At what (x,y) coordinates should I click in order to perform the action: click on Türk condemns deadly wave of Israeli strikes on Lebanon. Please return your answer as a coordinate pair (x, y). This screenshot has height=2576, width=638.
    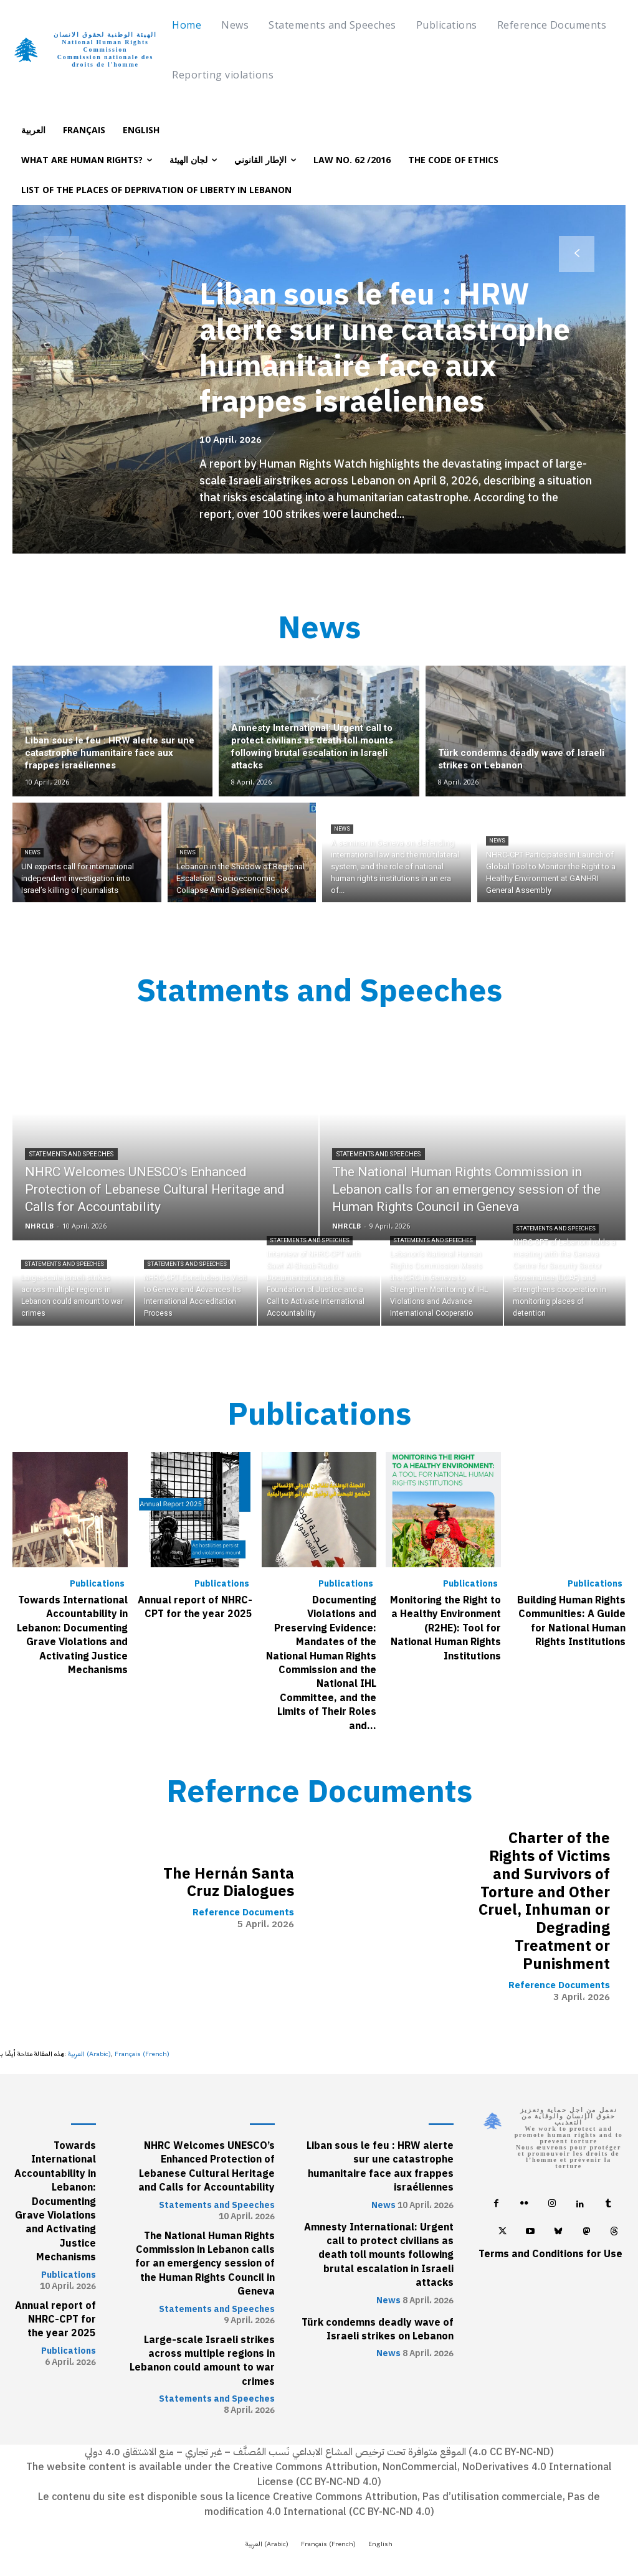
    Looking at the image, I should click on (378, 2328).